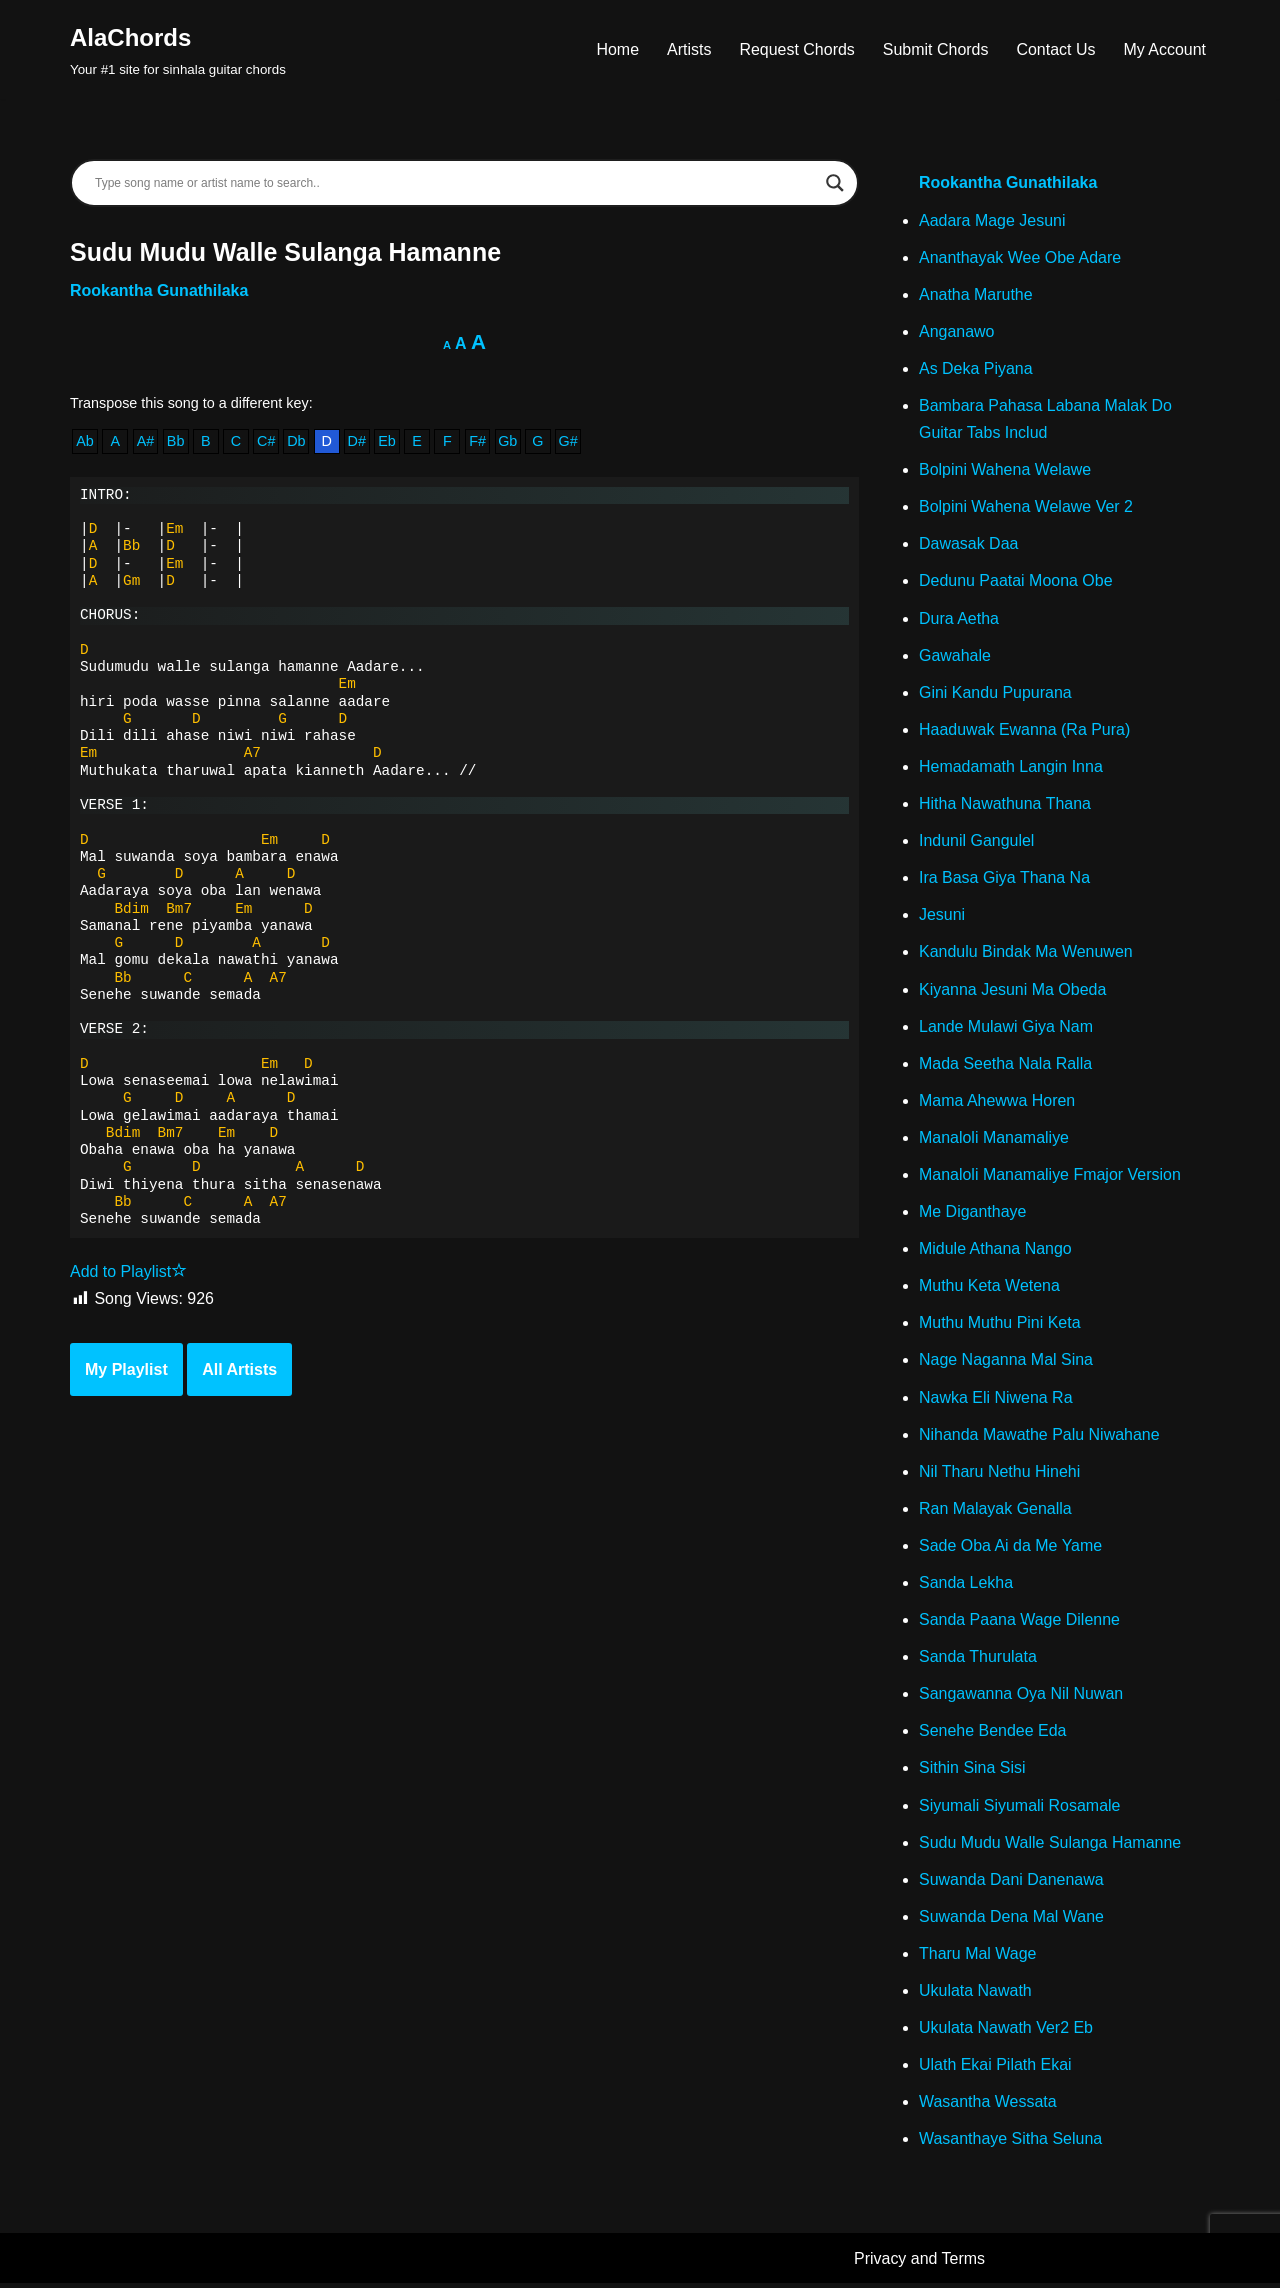 This screenshot has height=2288, width=1280. I want to click on Nawka Eli Niwena Ra, so click(996, 1400).